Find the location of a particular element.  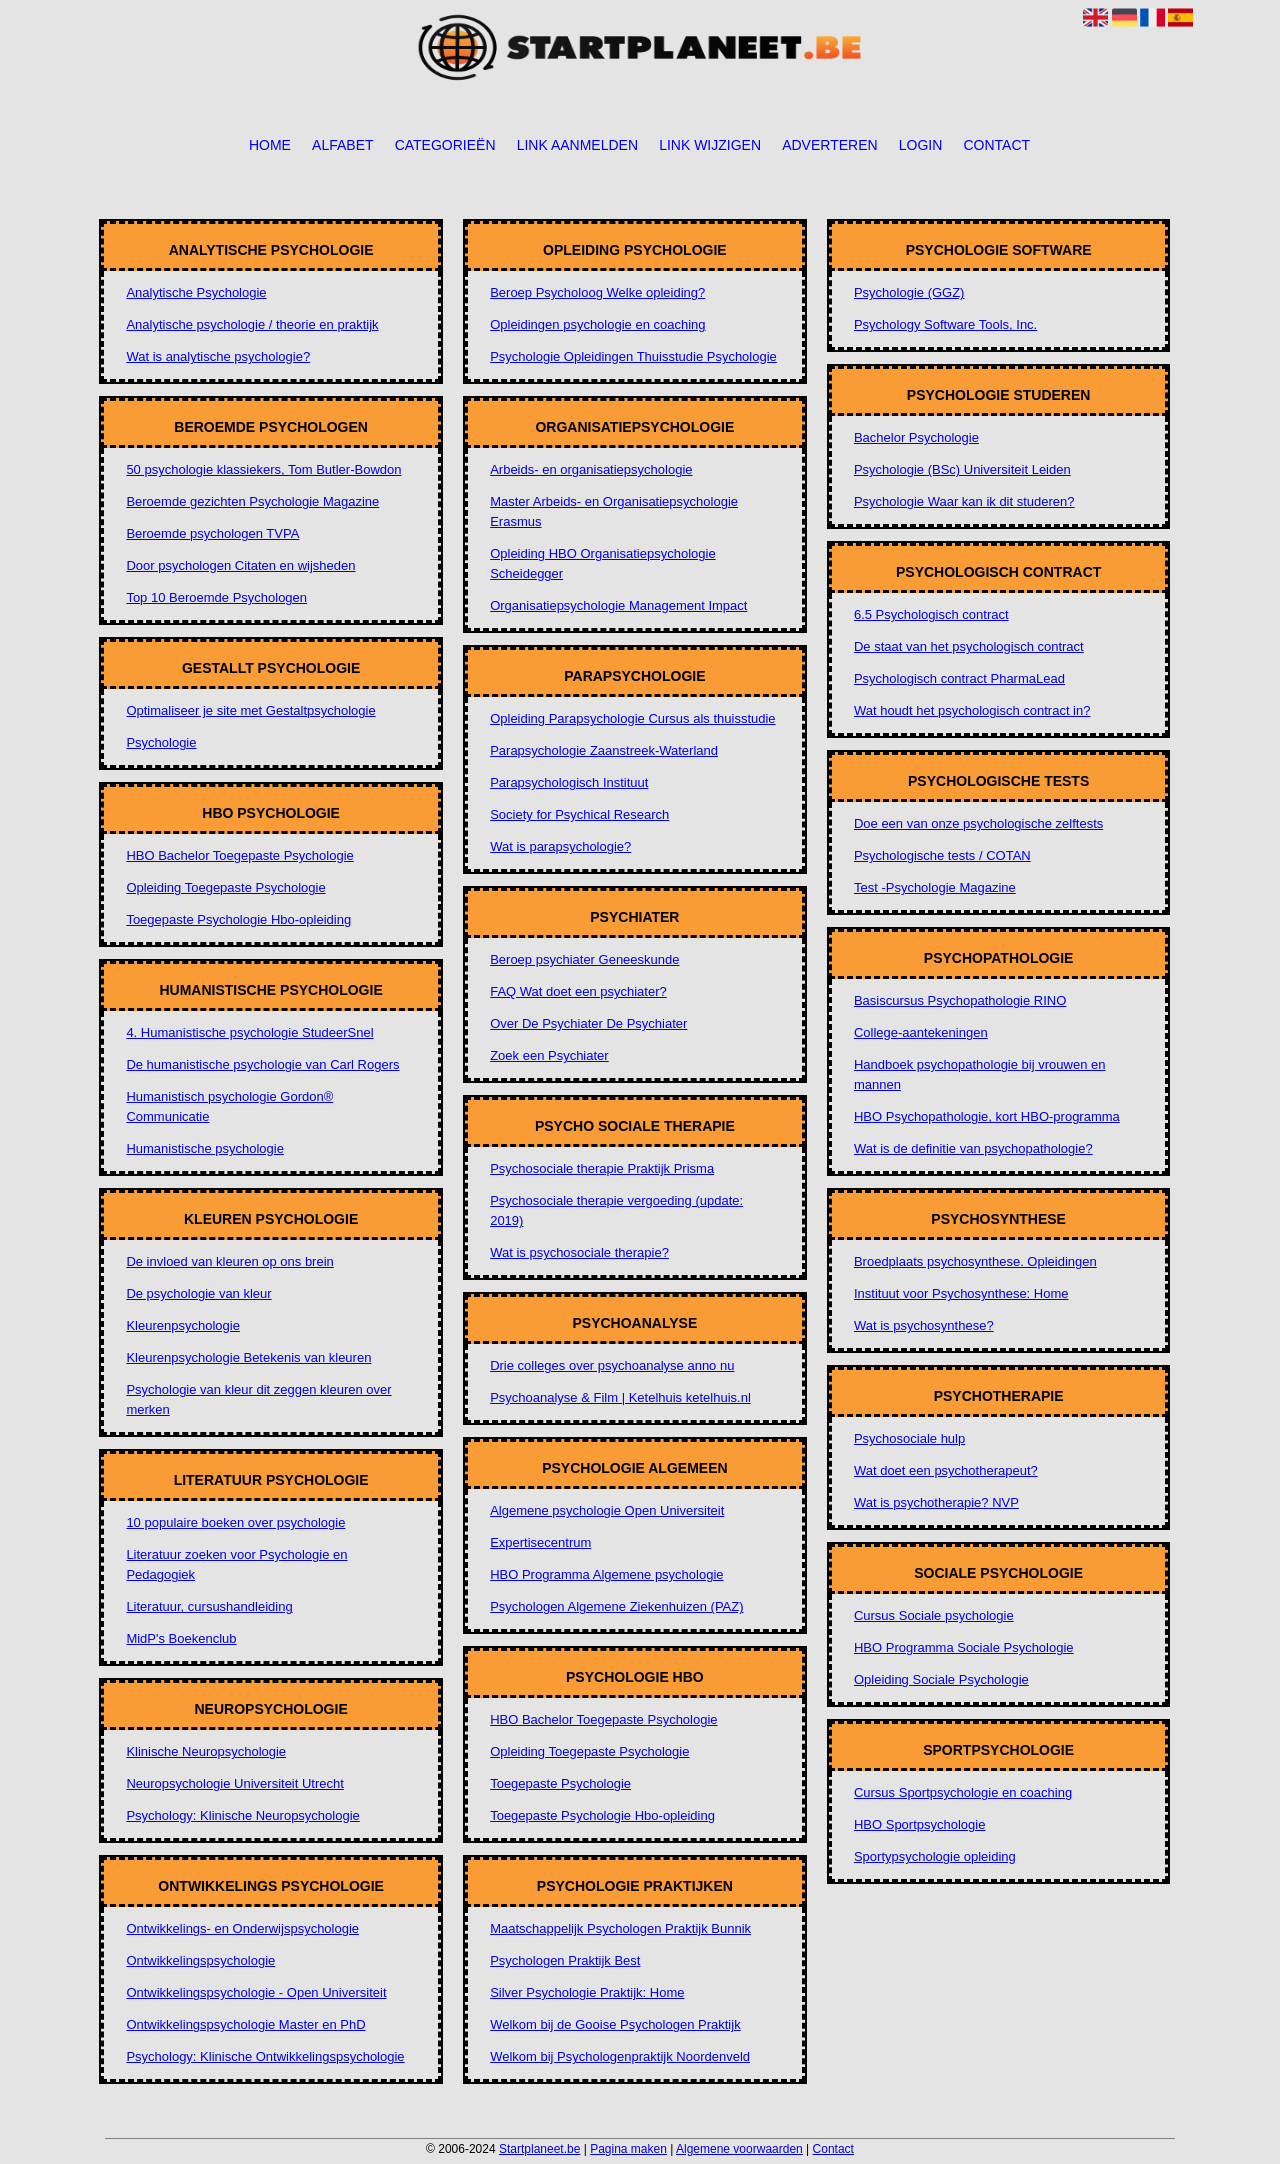

Algemene voorwaarden is located at coordinates (739, 2149).